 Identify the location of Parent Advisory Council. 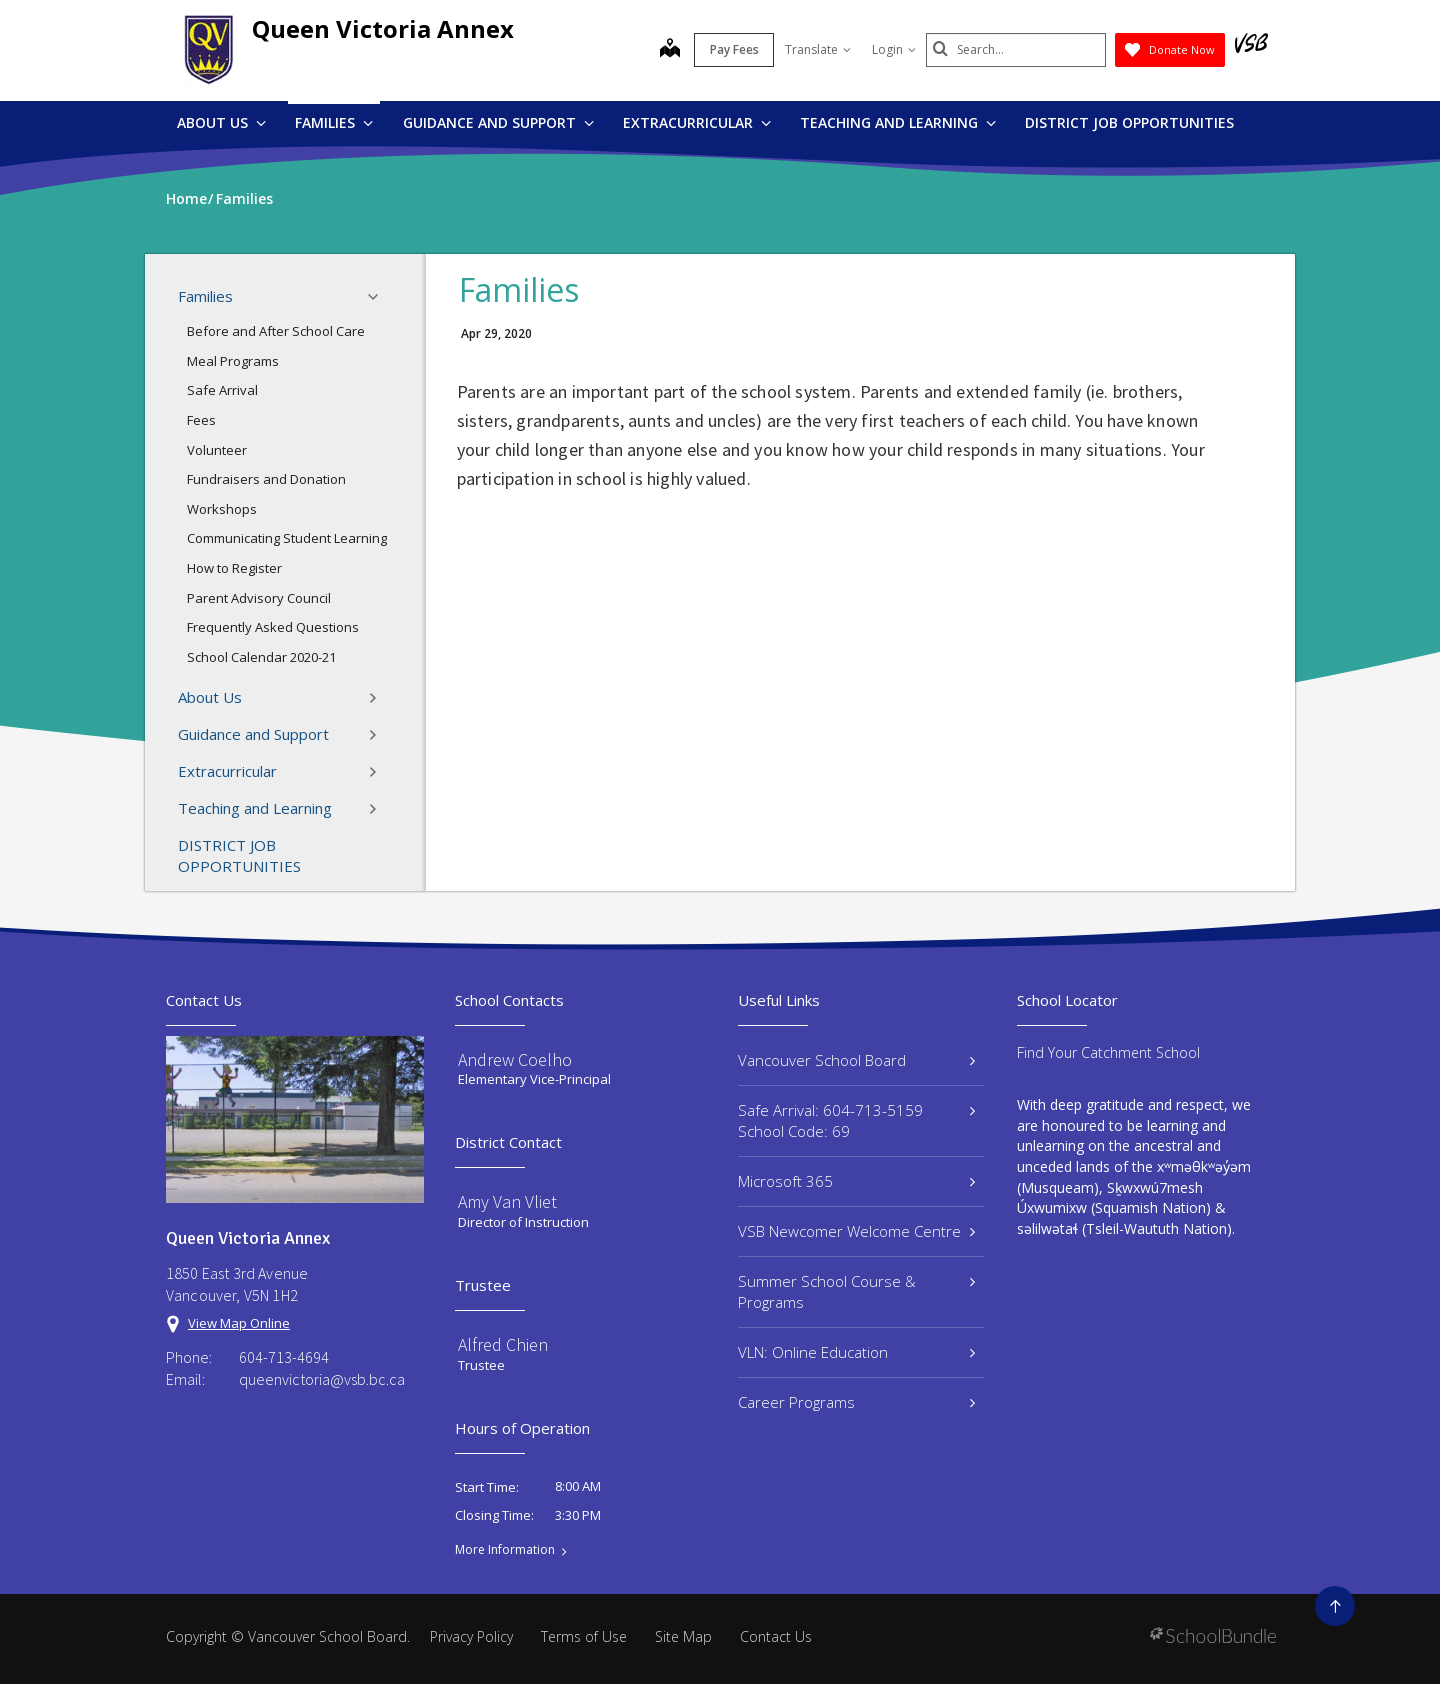
(259, 598).